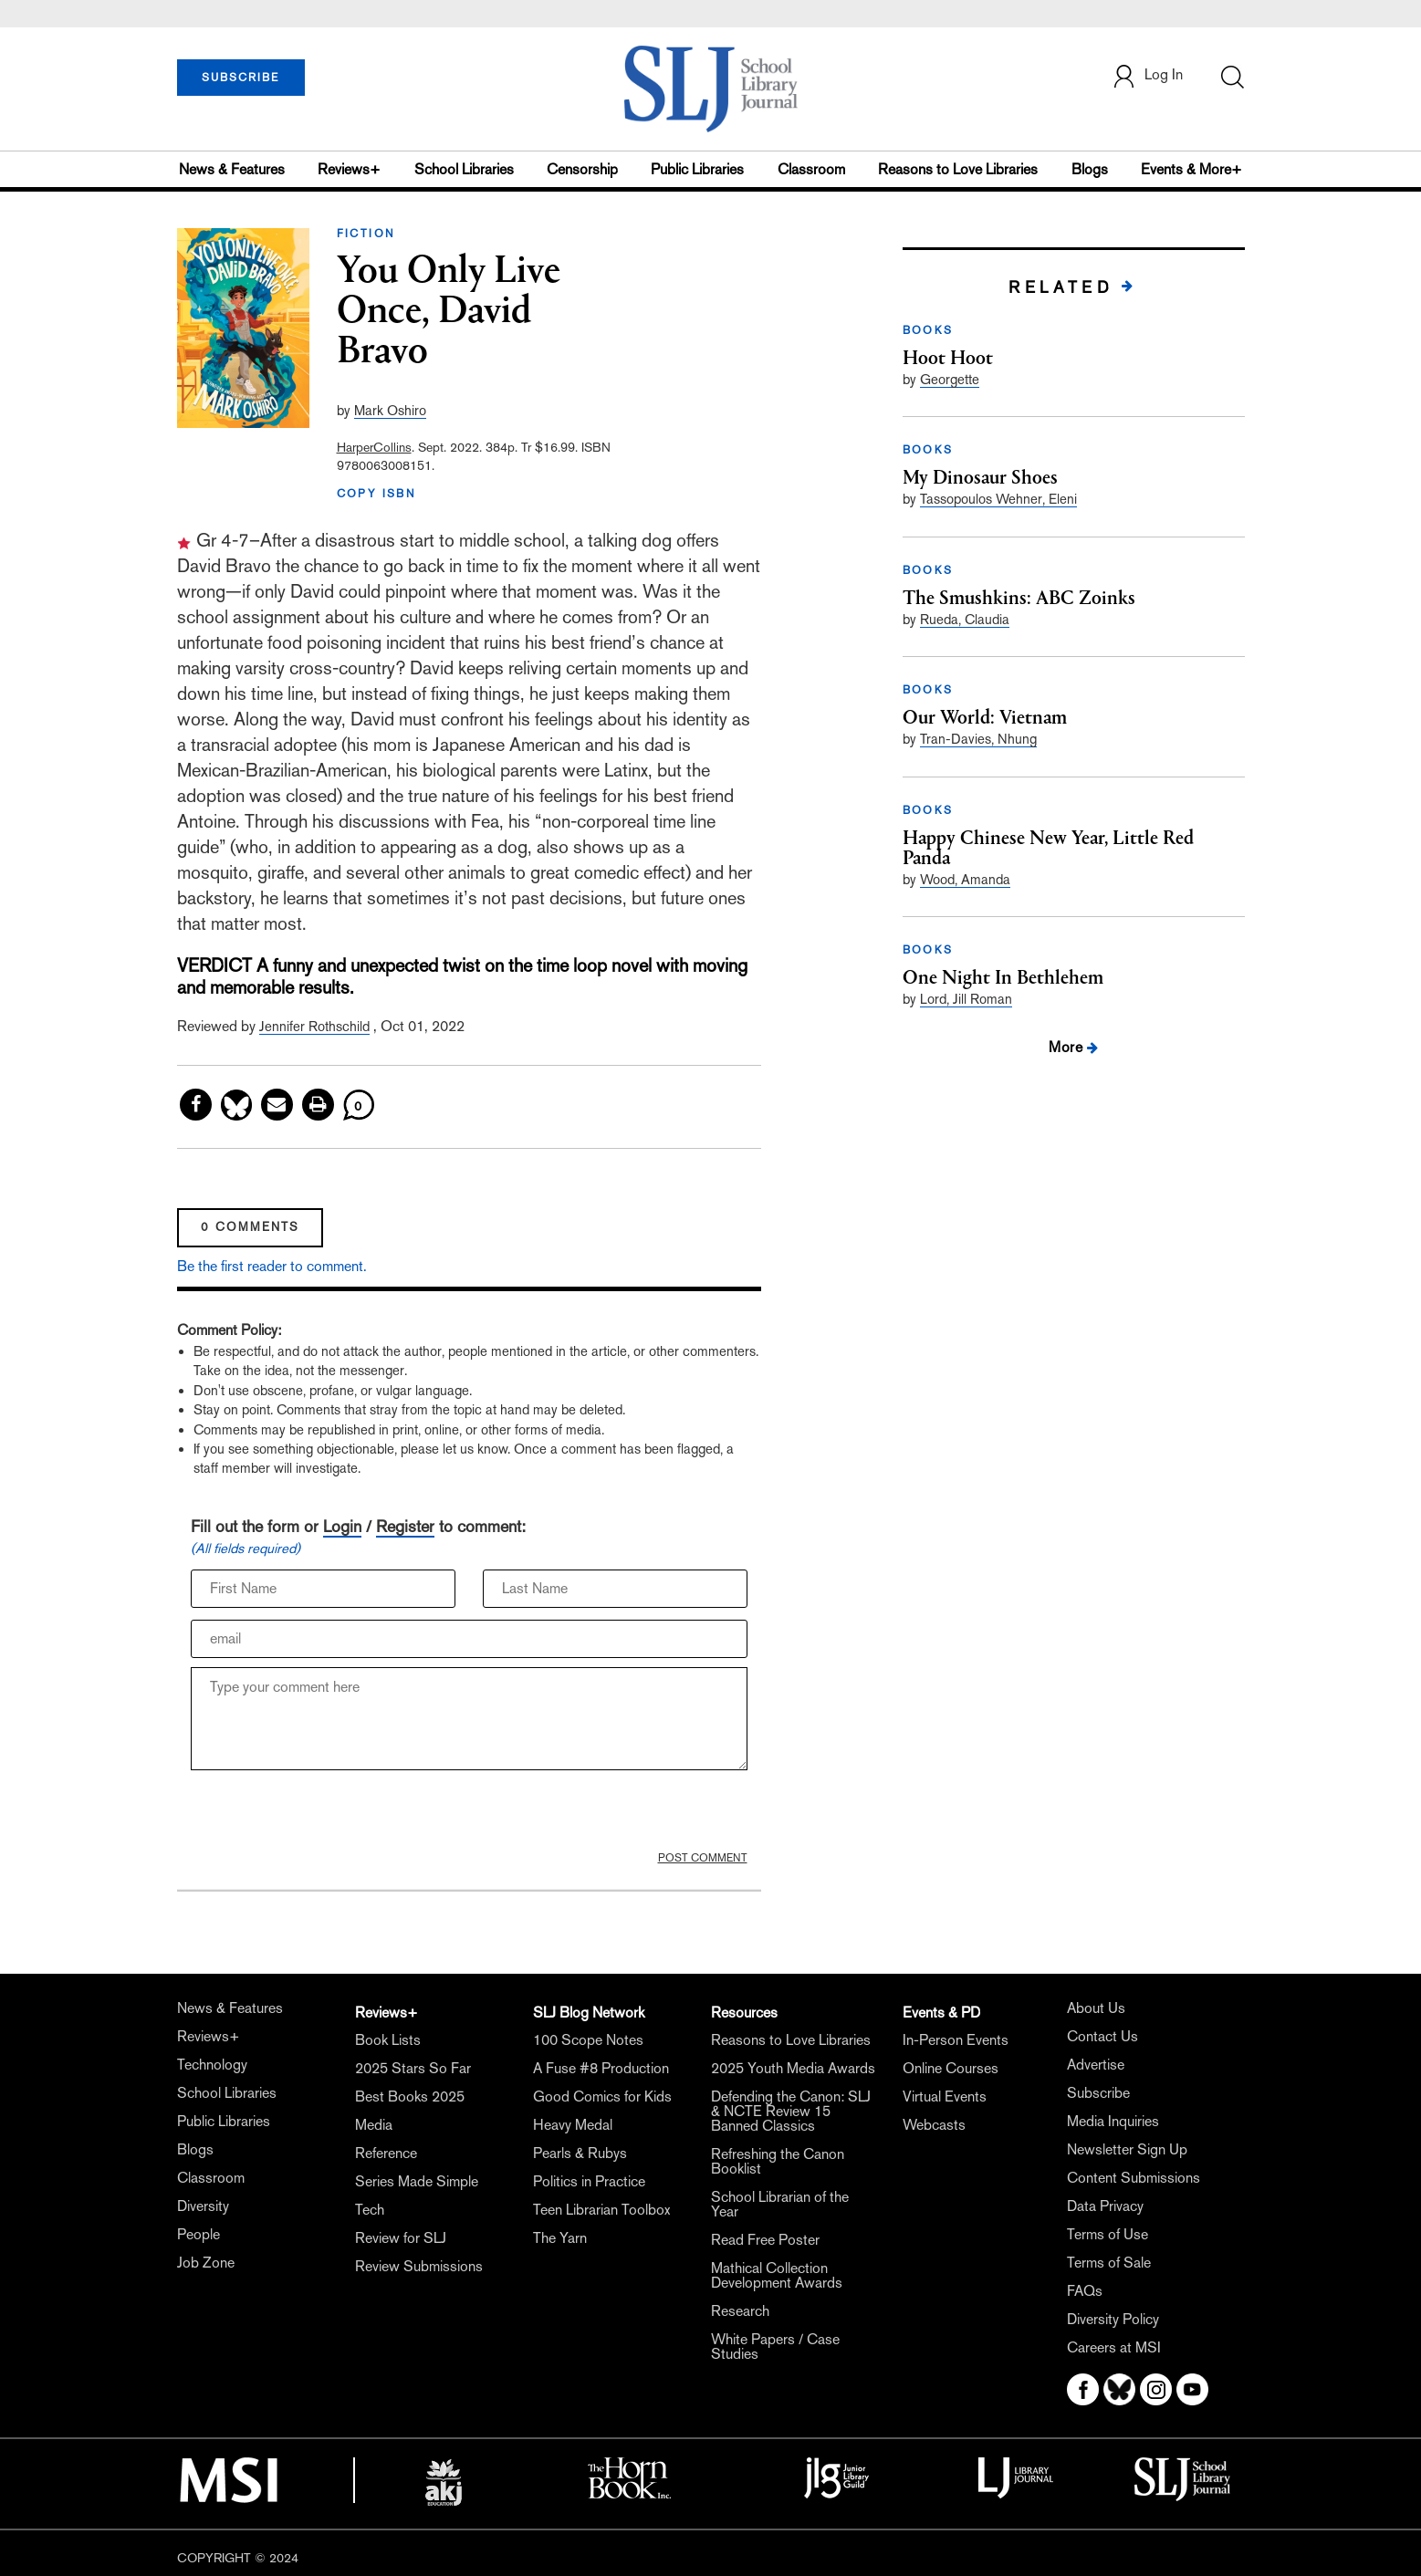  I want to click on Refreshing the Canon Booklist, so click(777, 2161).